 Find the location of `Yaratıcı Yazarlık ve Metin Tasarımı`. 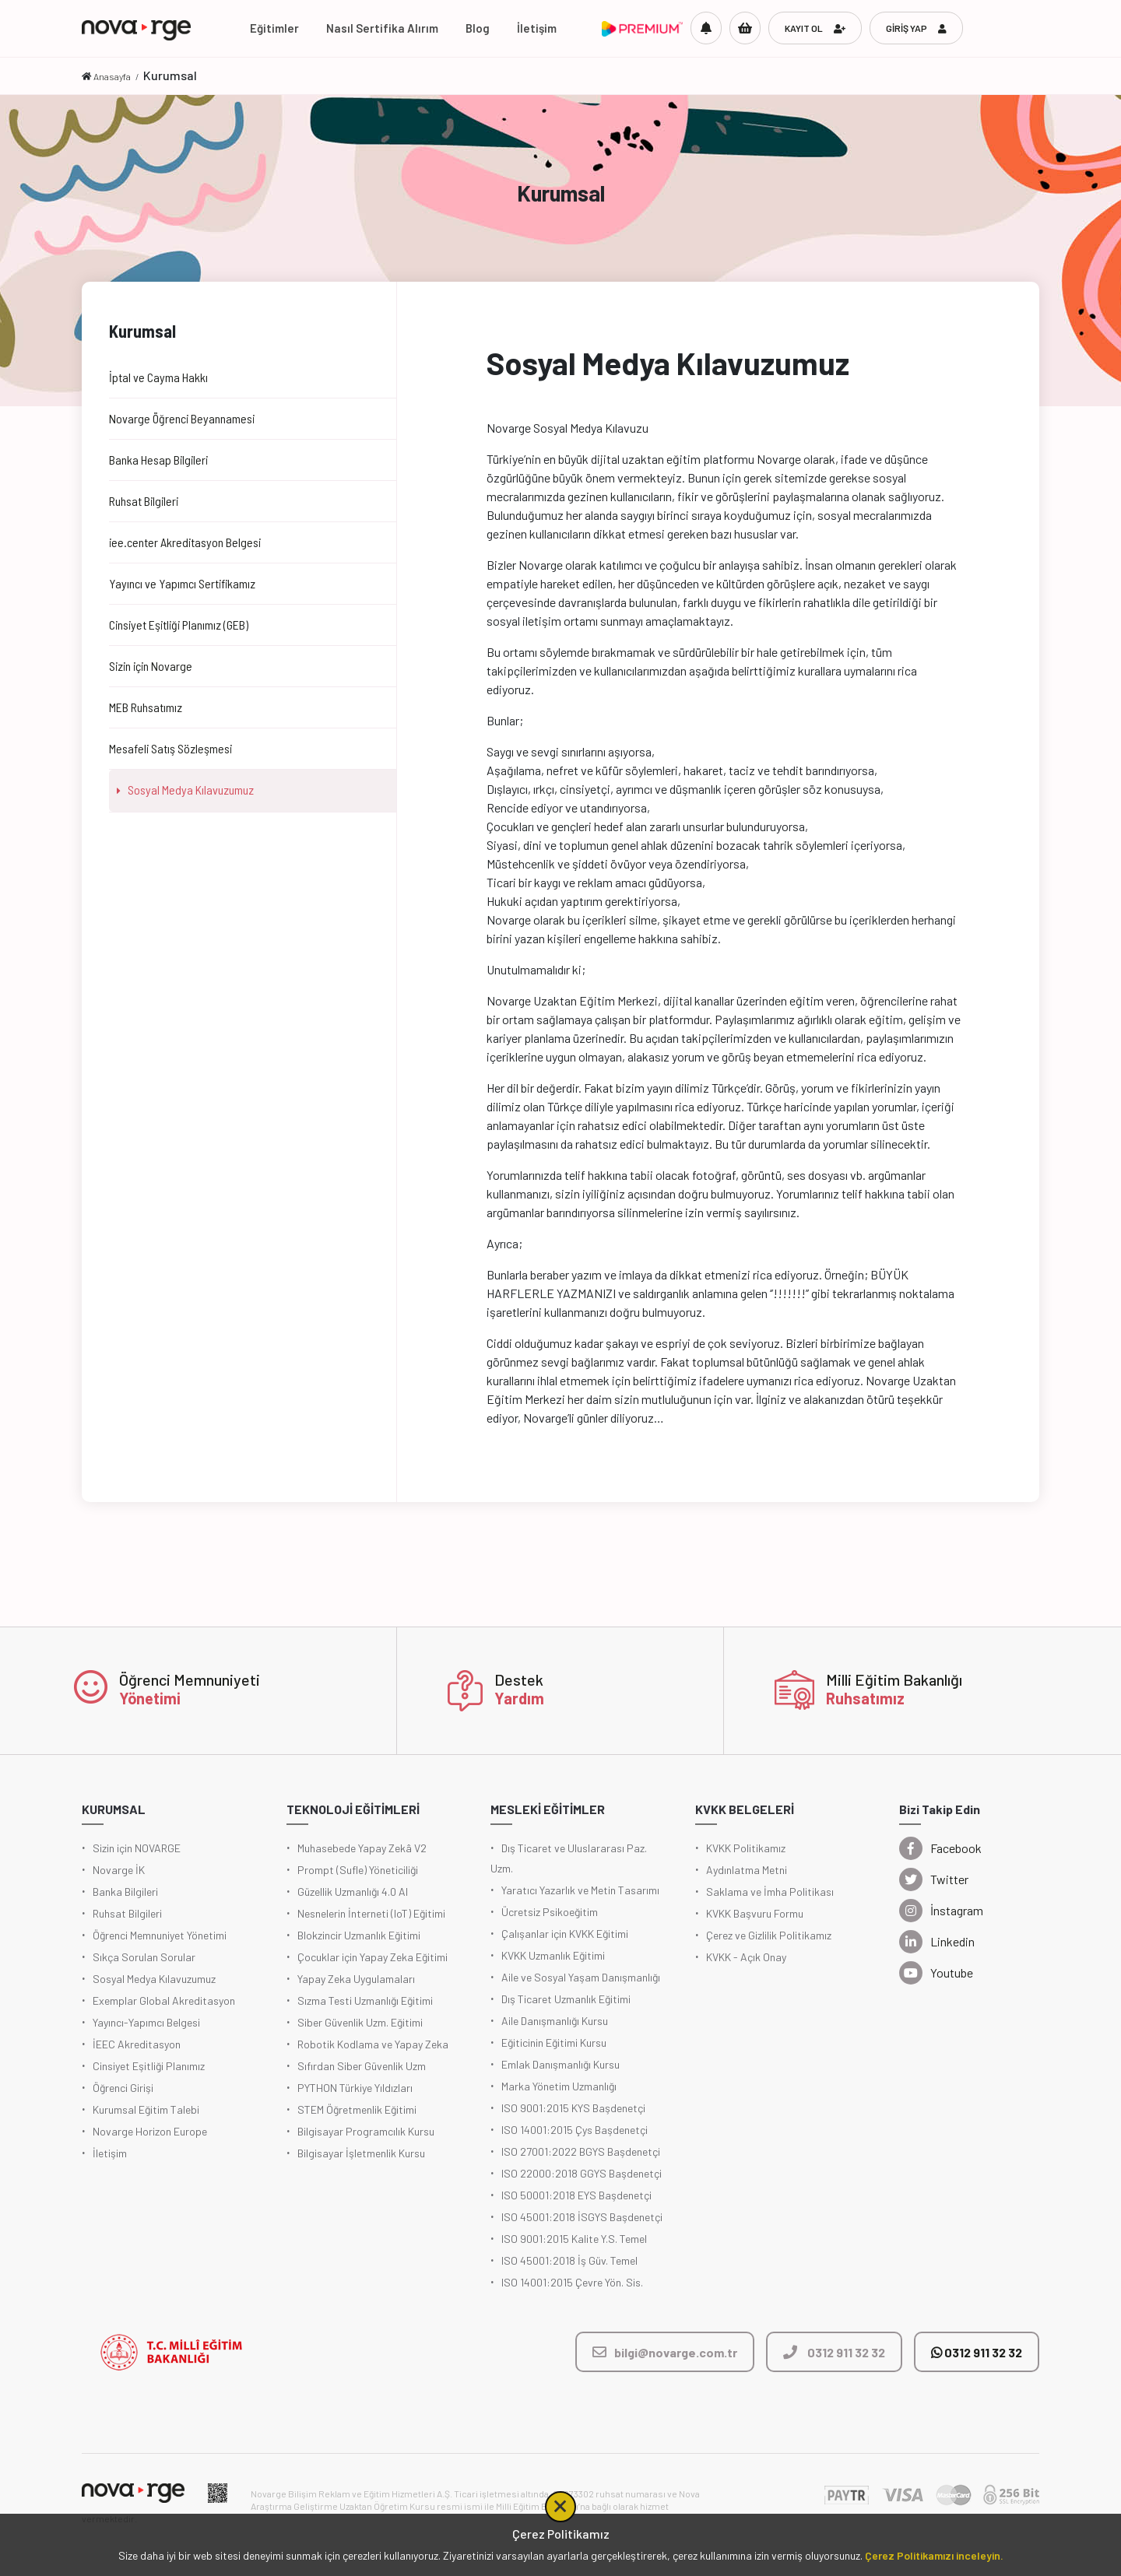

Yaratıcı Yazarlık ve Metin Tasarımı is located at coordinates (580, 1890).